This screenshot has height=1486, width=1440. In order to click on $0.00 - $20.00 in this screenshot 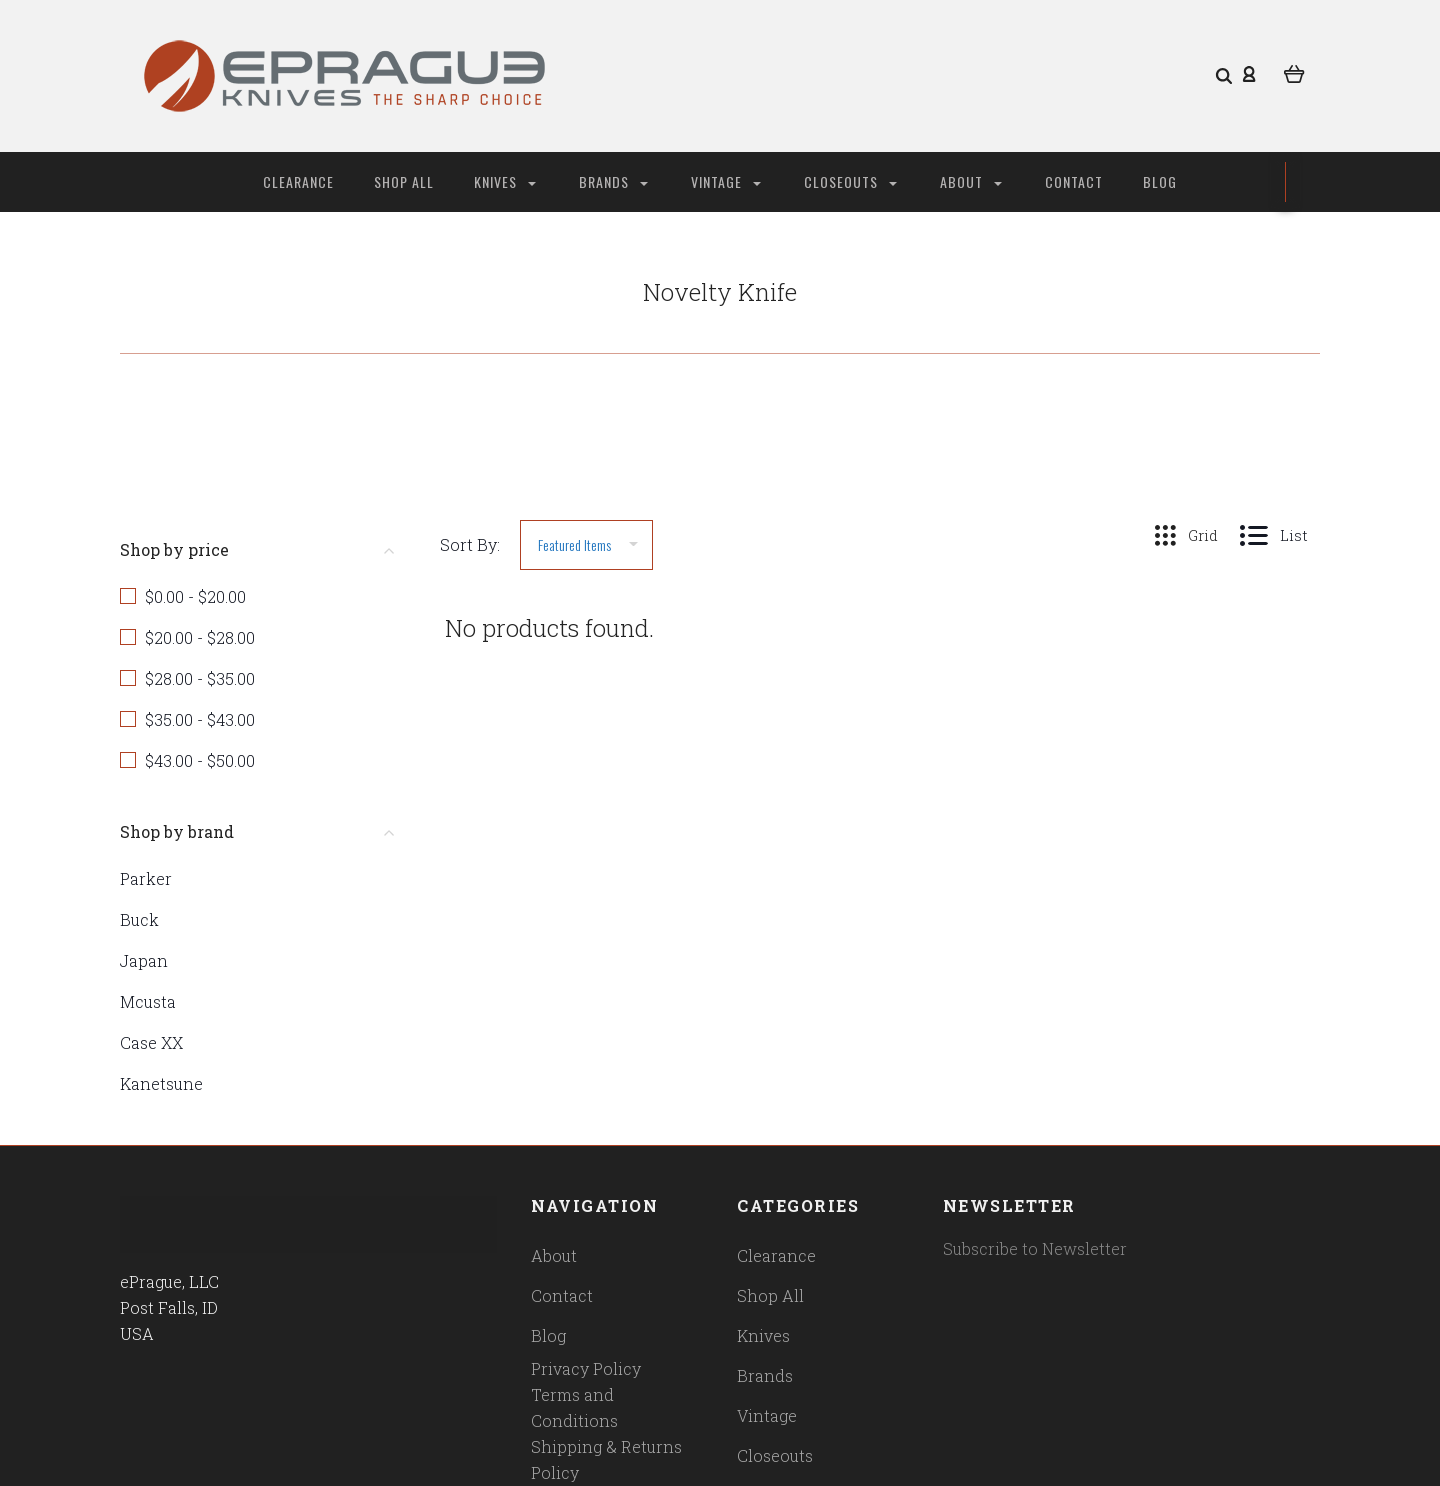, I will do `click(195, 596)`.